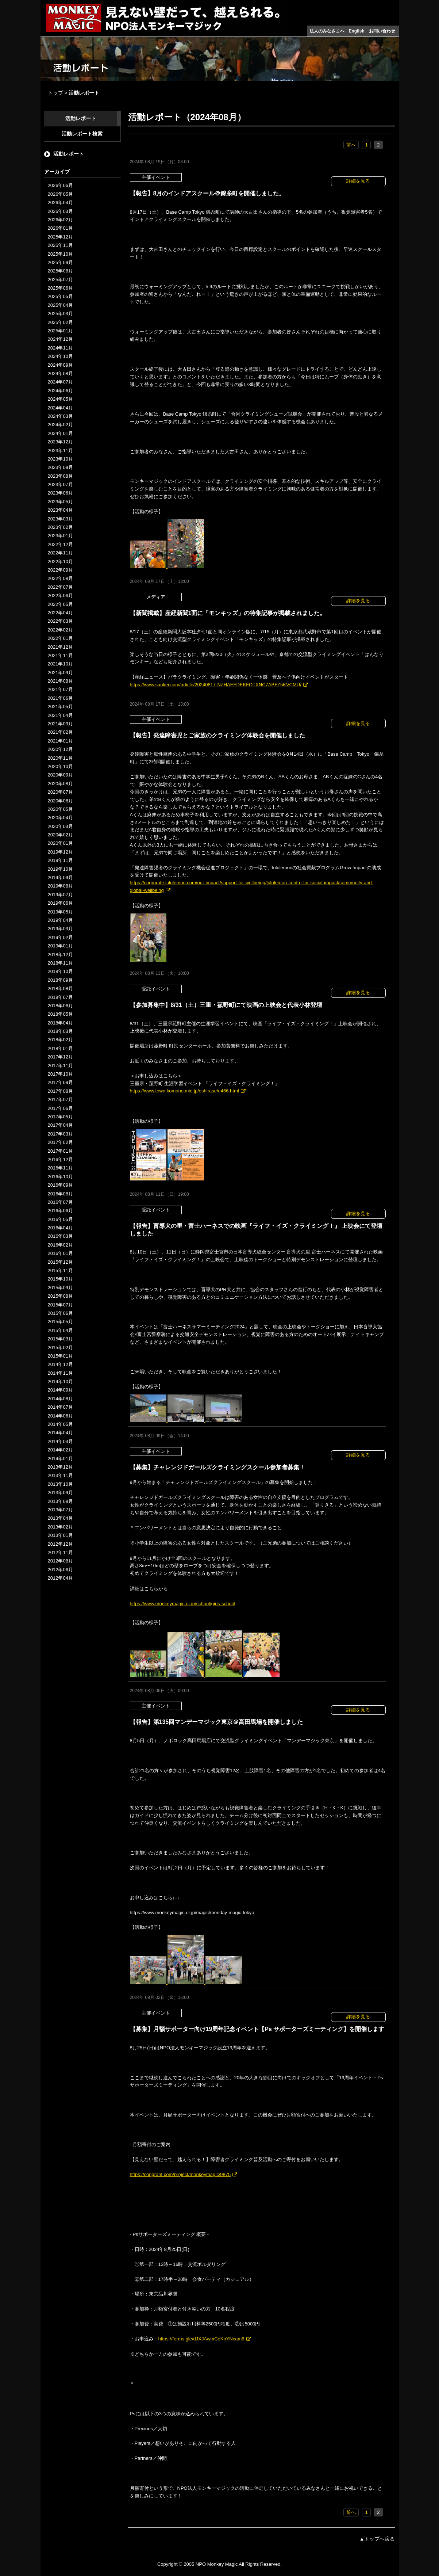 This screenshot has height=2576, width=439. What do you see at coordinates (60, 869) in the screenshot?
I see `2019年10月` at bounding box center [60, 869].